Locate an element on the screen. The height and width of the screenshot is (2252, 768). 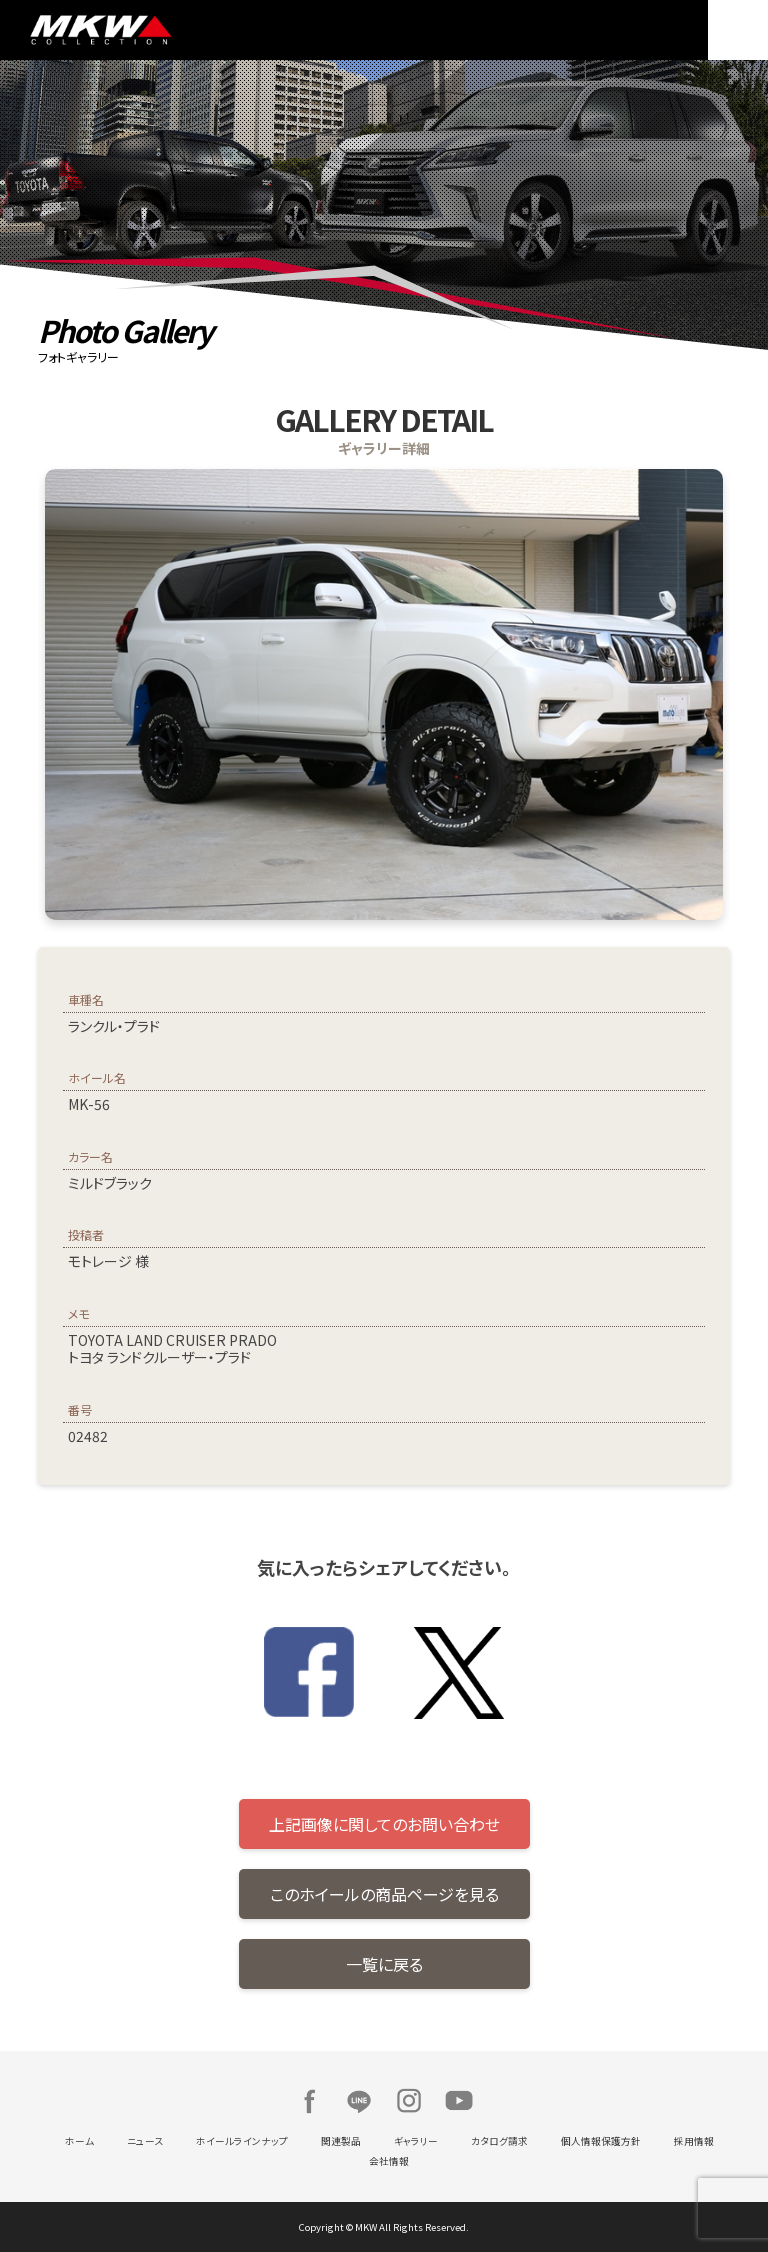
ニュース is located at coordinates (145, 2141).